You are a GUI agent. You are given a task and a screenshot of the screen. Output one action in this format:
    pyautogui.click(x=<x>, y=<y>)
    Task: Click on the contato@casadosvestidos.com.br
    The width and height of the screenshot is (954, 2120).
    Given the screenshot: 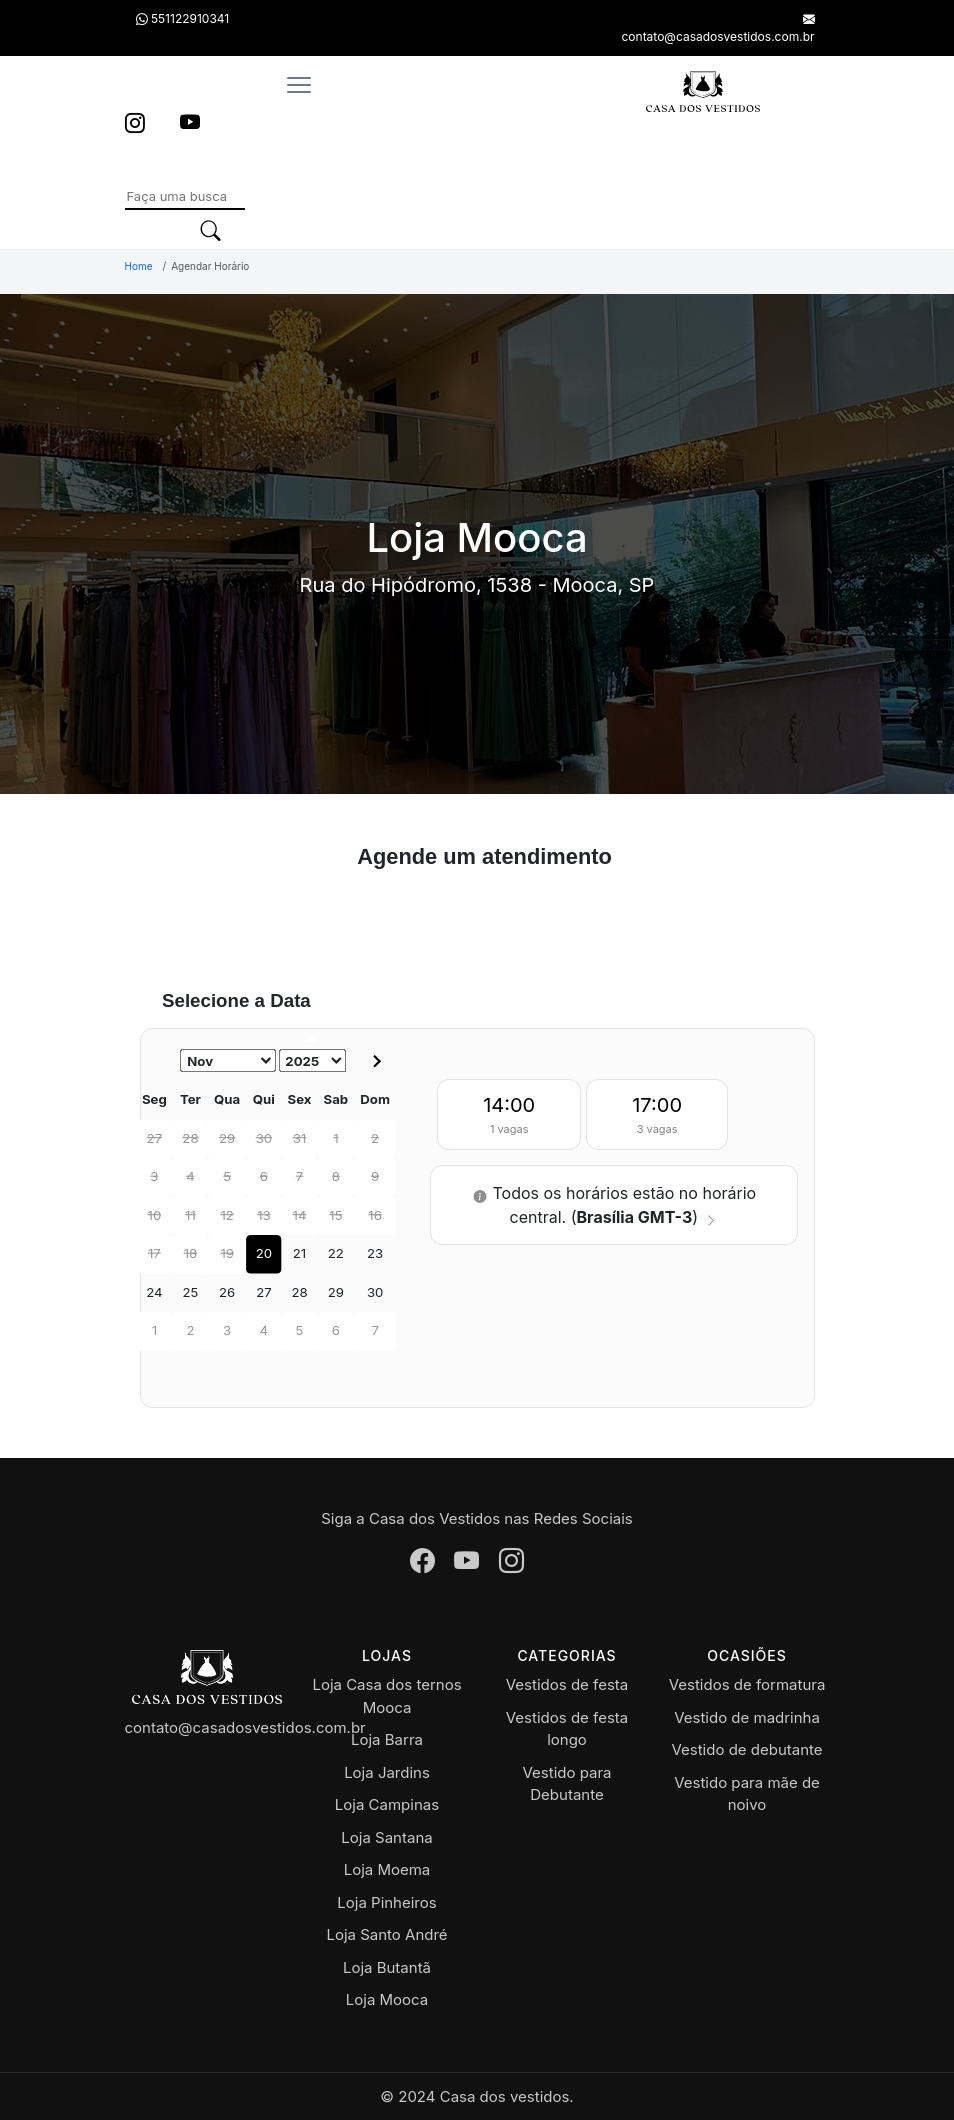 What is the action you would take?
    pyautogui.click(x=245, y=1727)
    